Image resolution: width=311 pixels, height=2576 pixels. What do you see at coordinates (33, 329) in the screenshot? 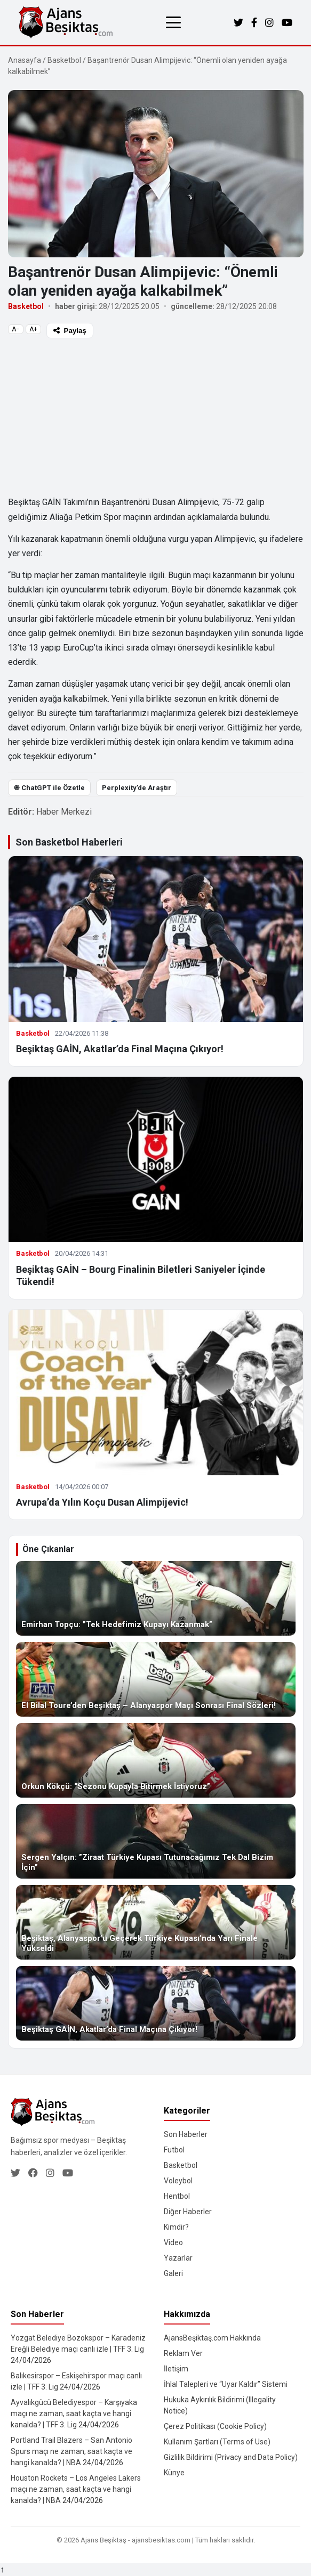
I see `A+` at bounding box center [33, 329].